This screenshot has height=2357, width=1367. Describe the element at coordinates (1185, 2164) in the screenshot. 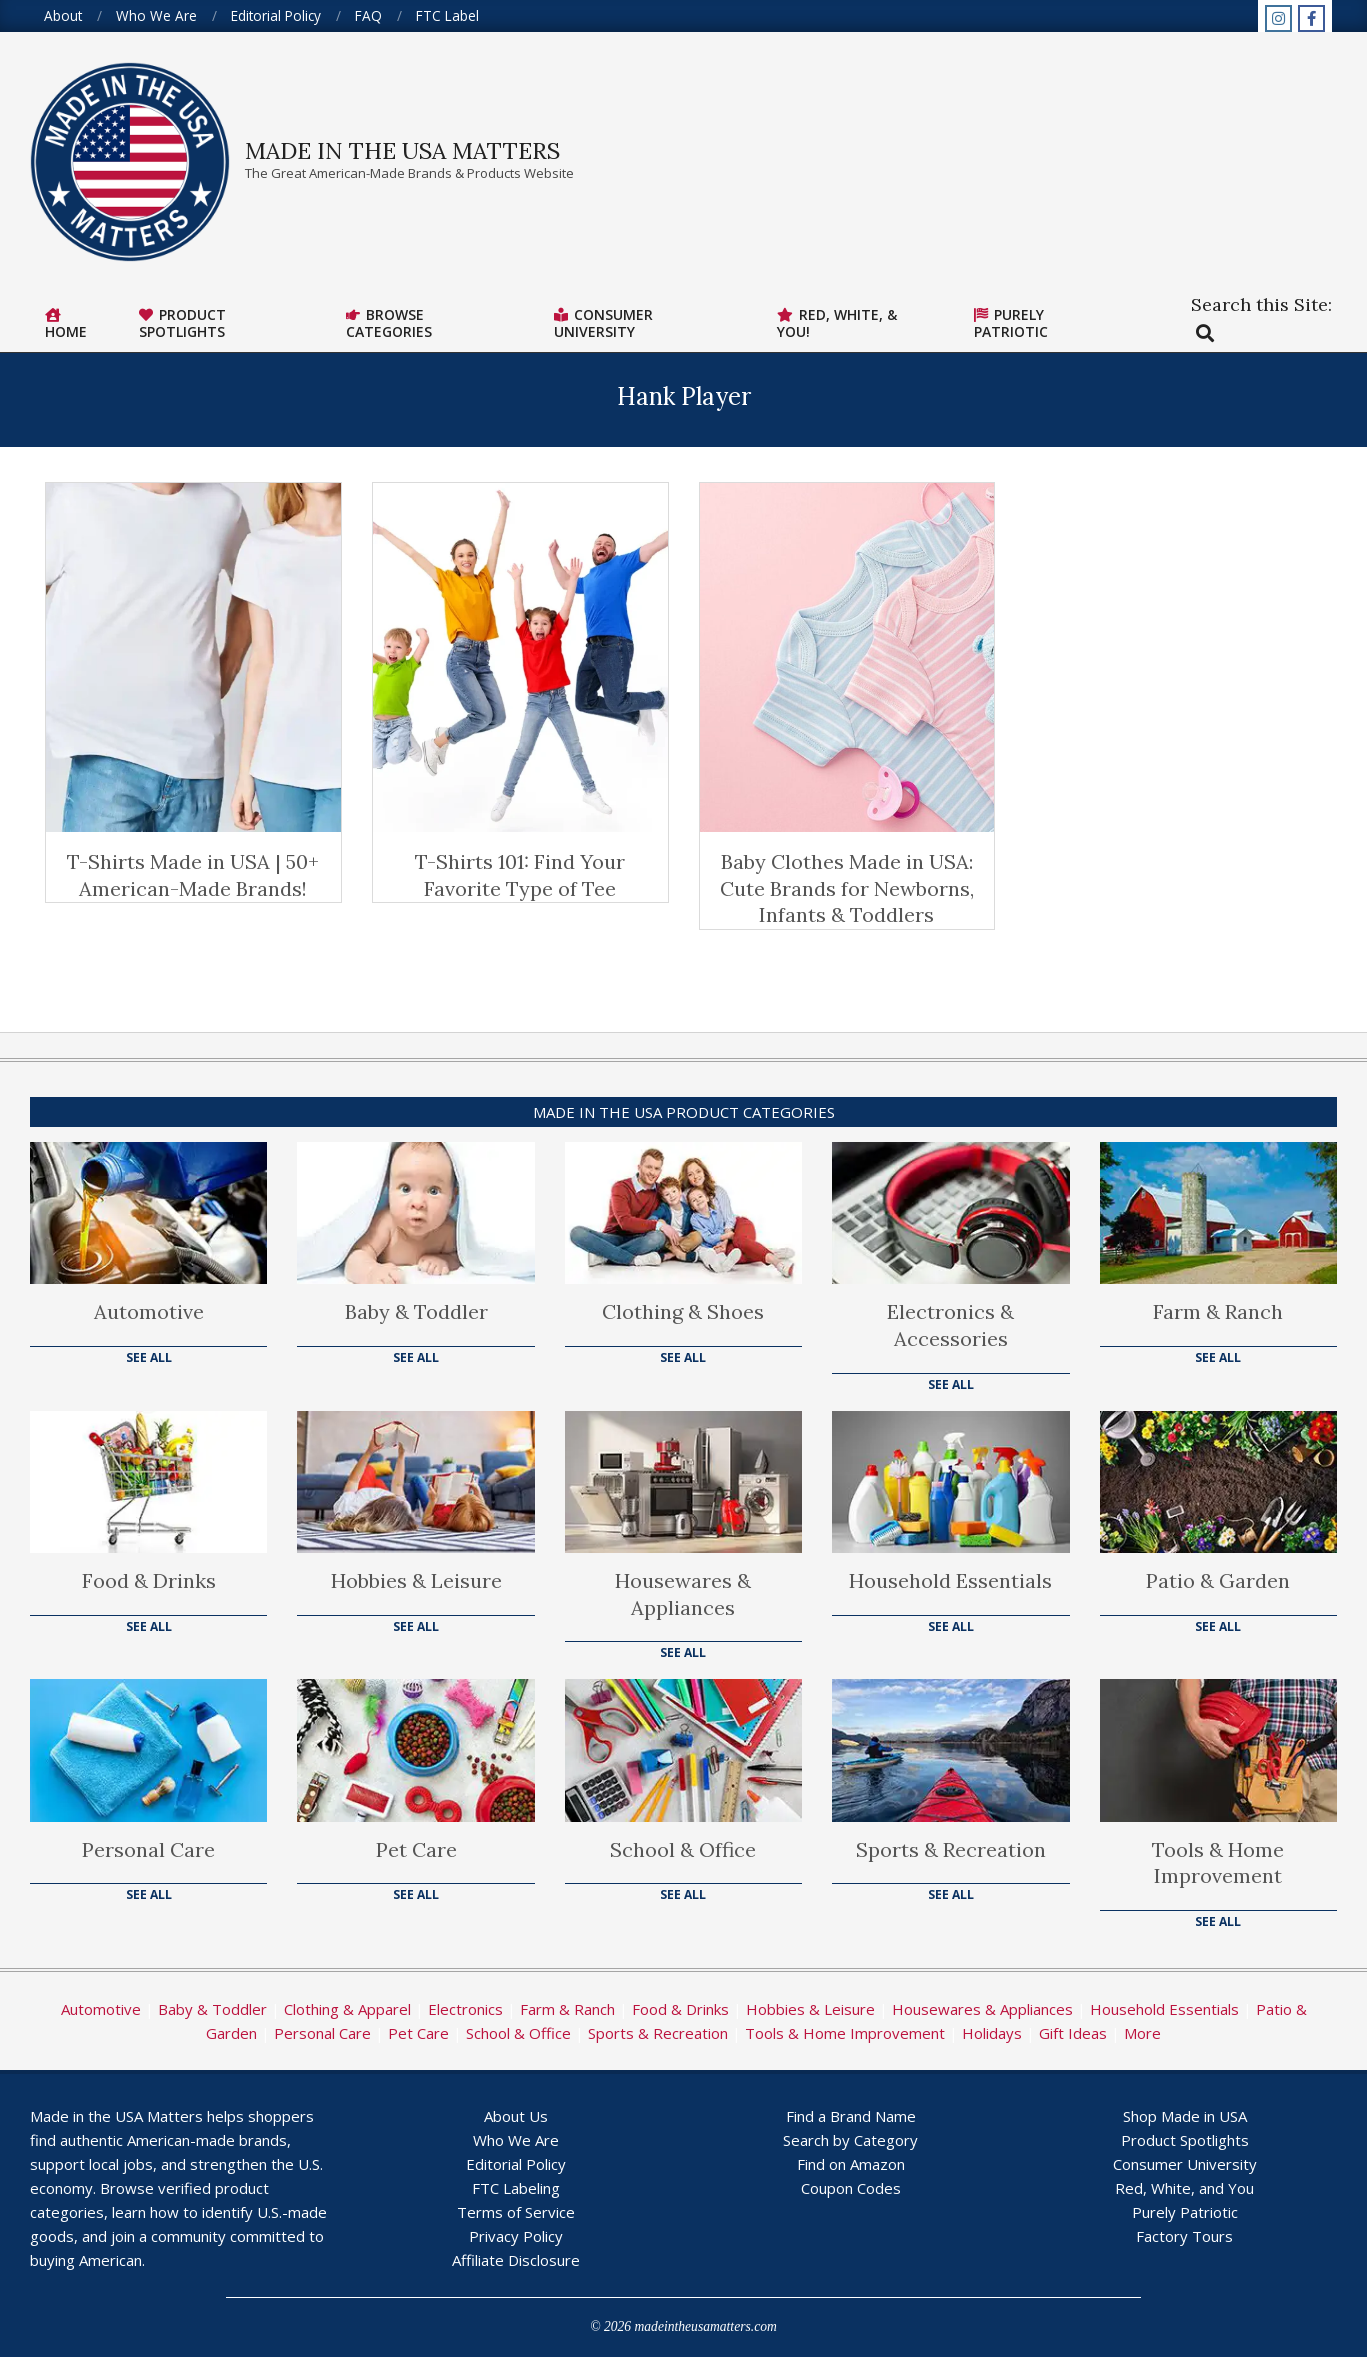

I see `Consumer University` at that location.